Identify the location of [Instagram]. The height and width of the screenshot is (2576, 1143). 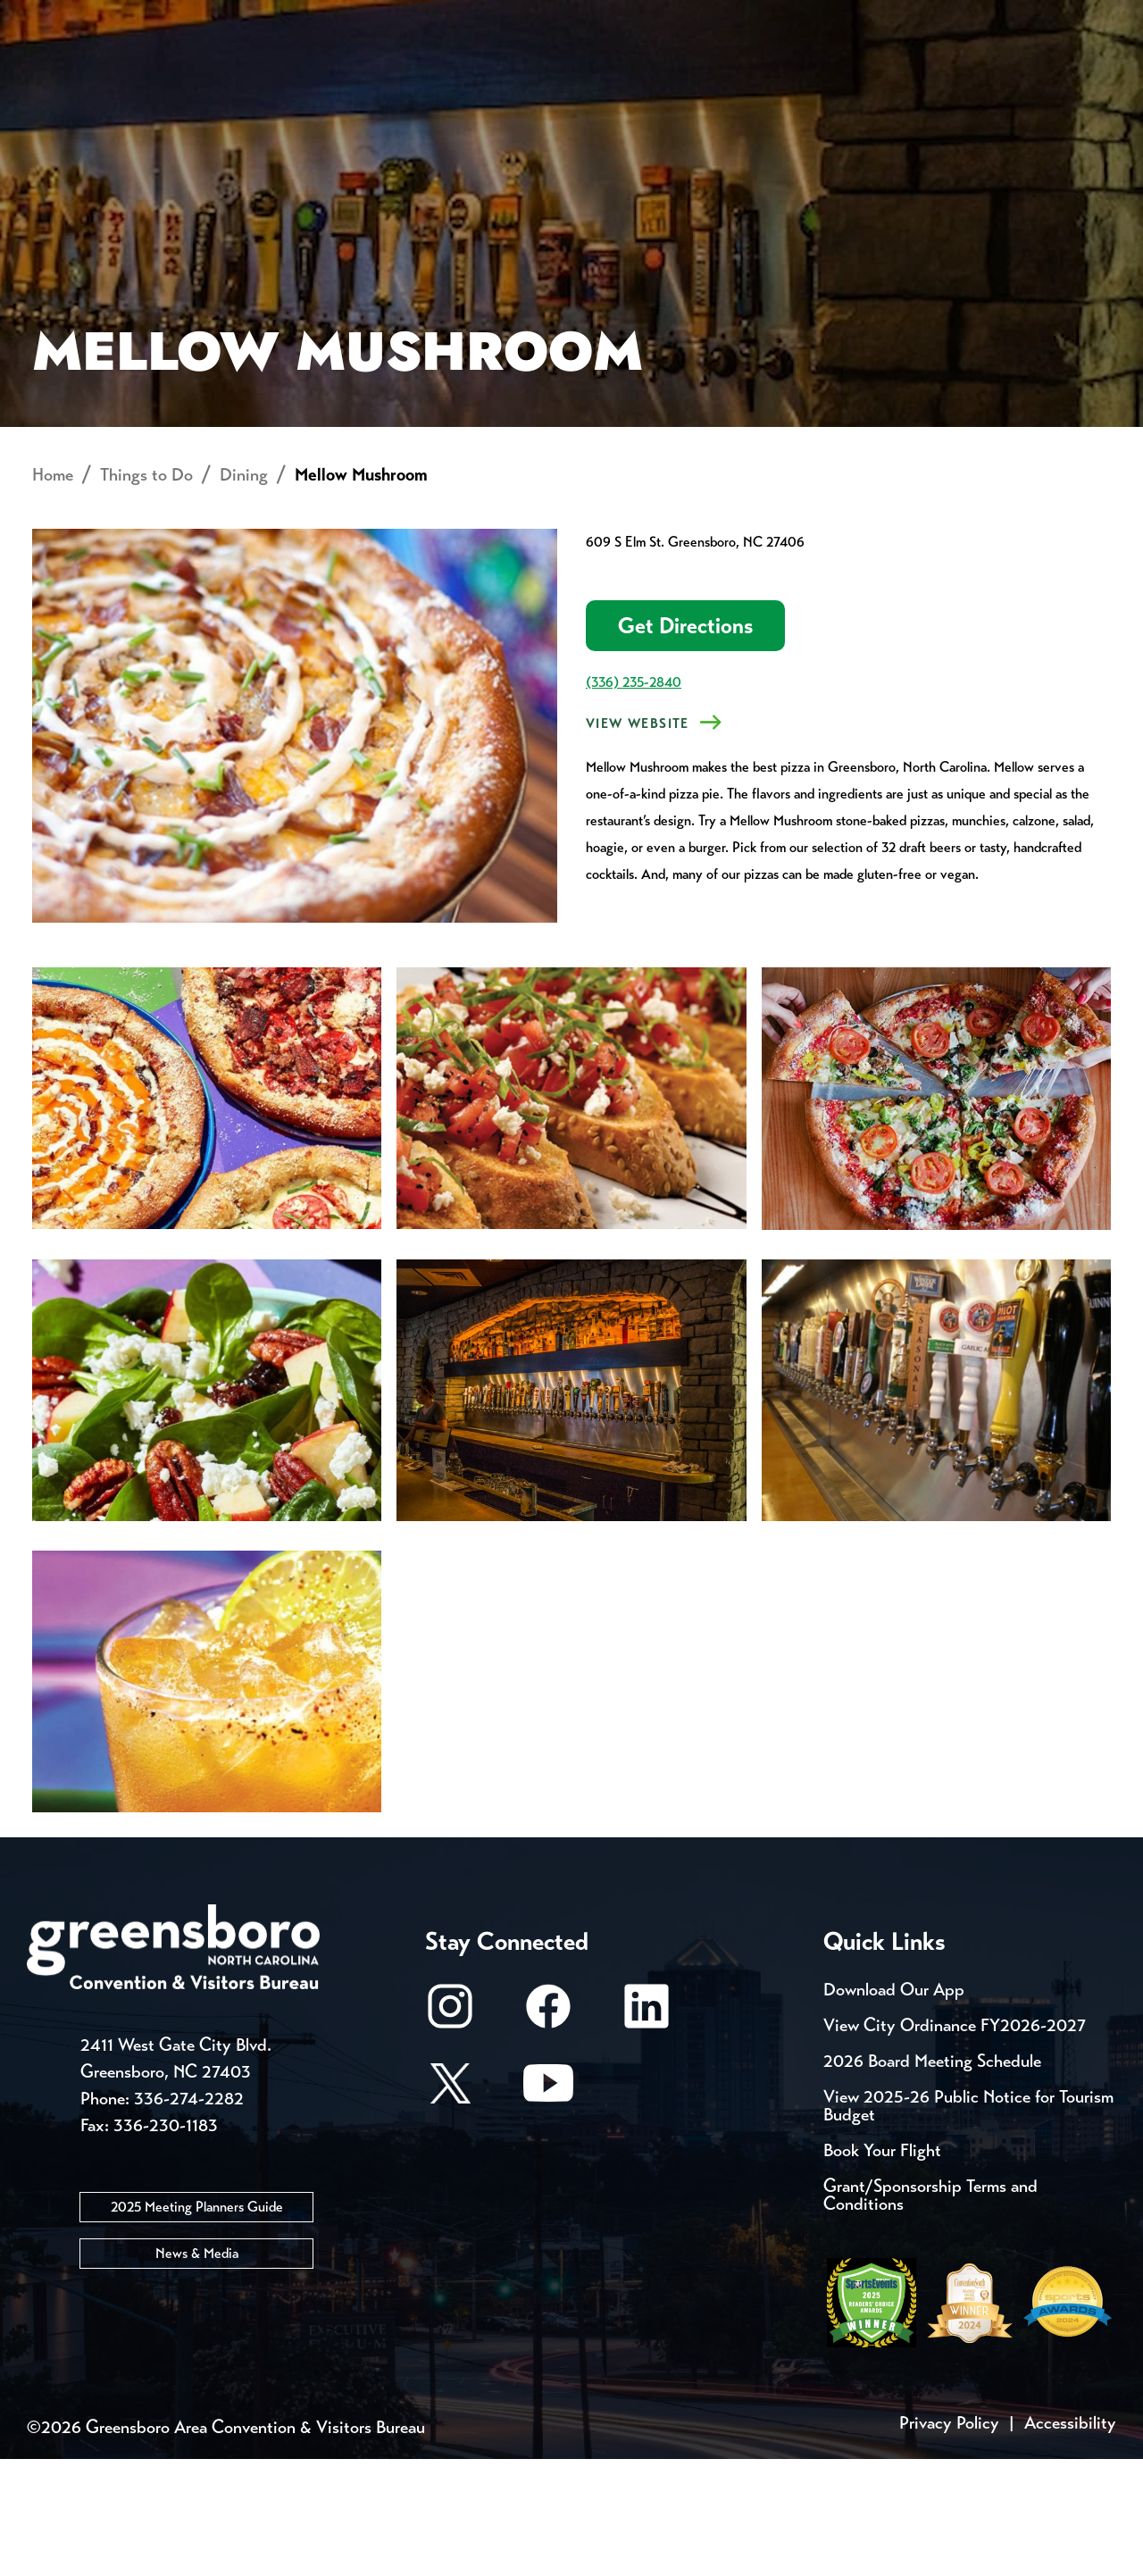
(450, 2131).